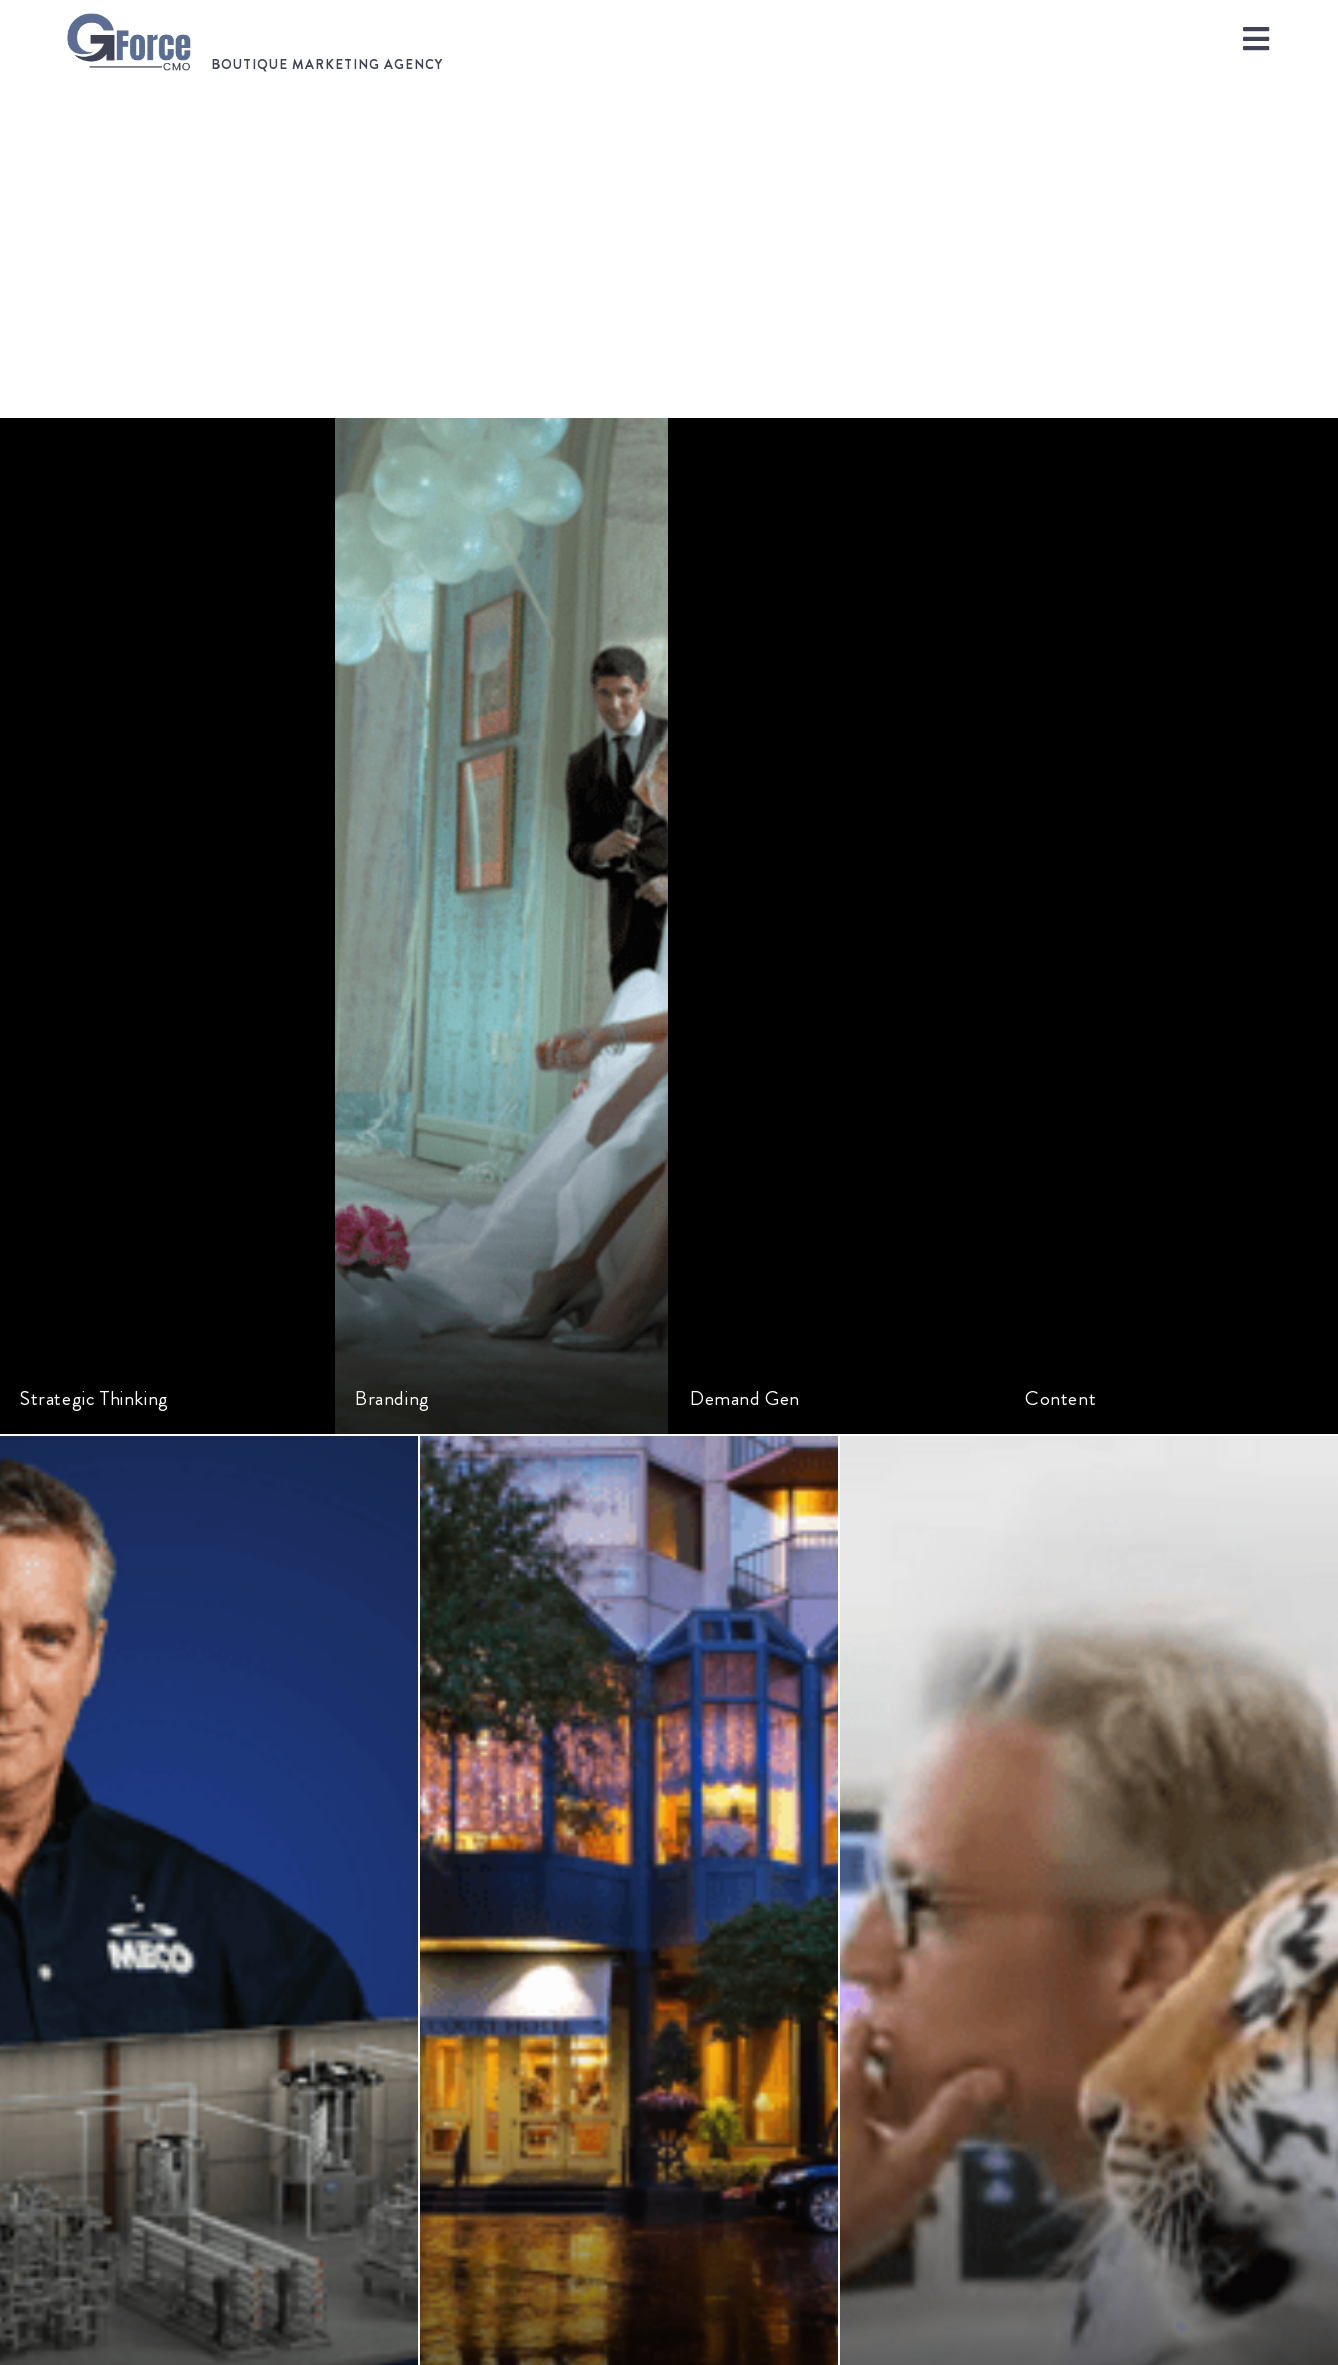 The width and height of the screenshot is (1338, 2365). What do you see at coordinates (392, 1398) in the screenshot?
I see `Branding` at bounding box center [392, 1398].